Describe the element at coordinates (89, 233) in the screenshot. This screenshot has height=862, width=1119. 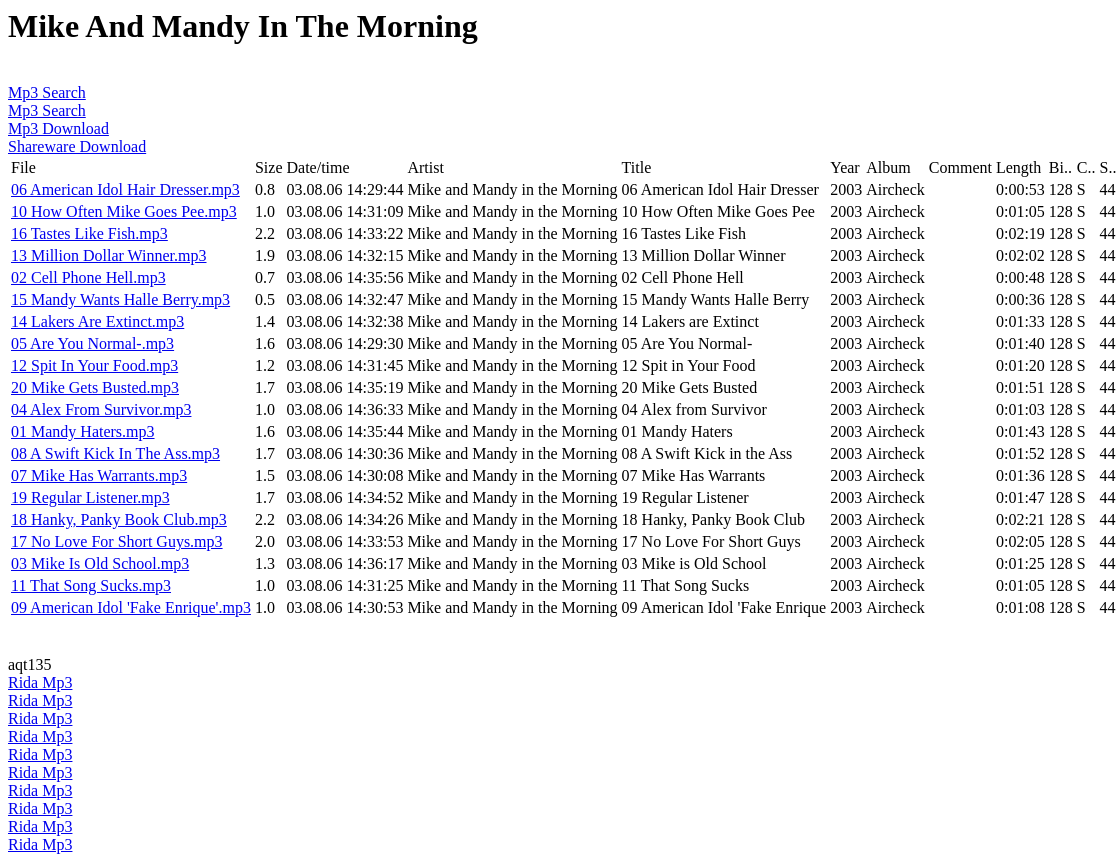
I see `16 Tastes Like Fish.mp3` at that location.